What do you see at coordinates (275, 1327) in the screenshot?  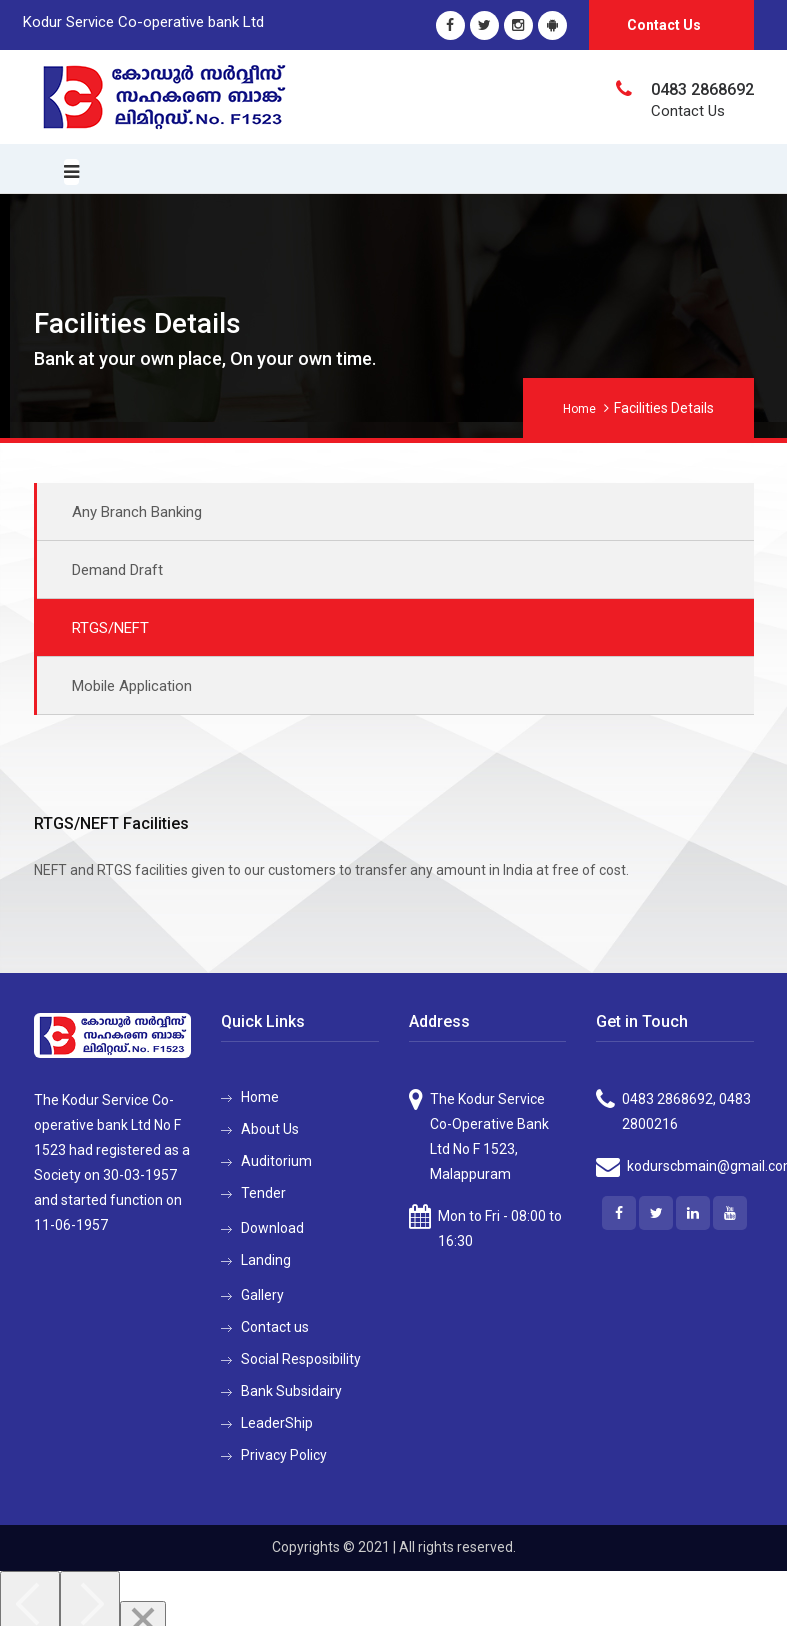 I see `Contact us` at bounding box center [275, 1327].